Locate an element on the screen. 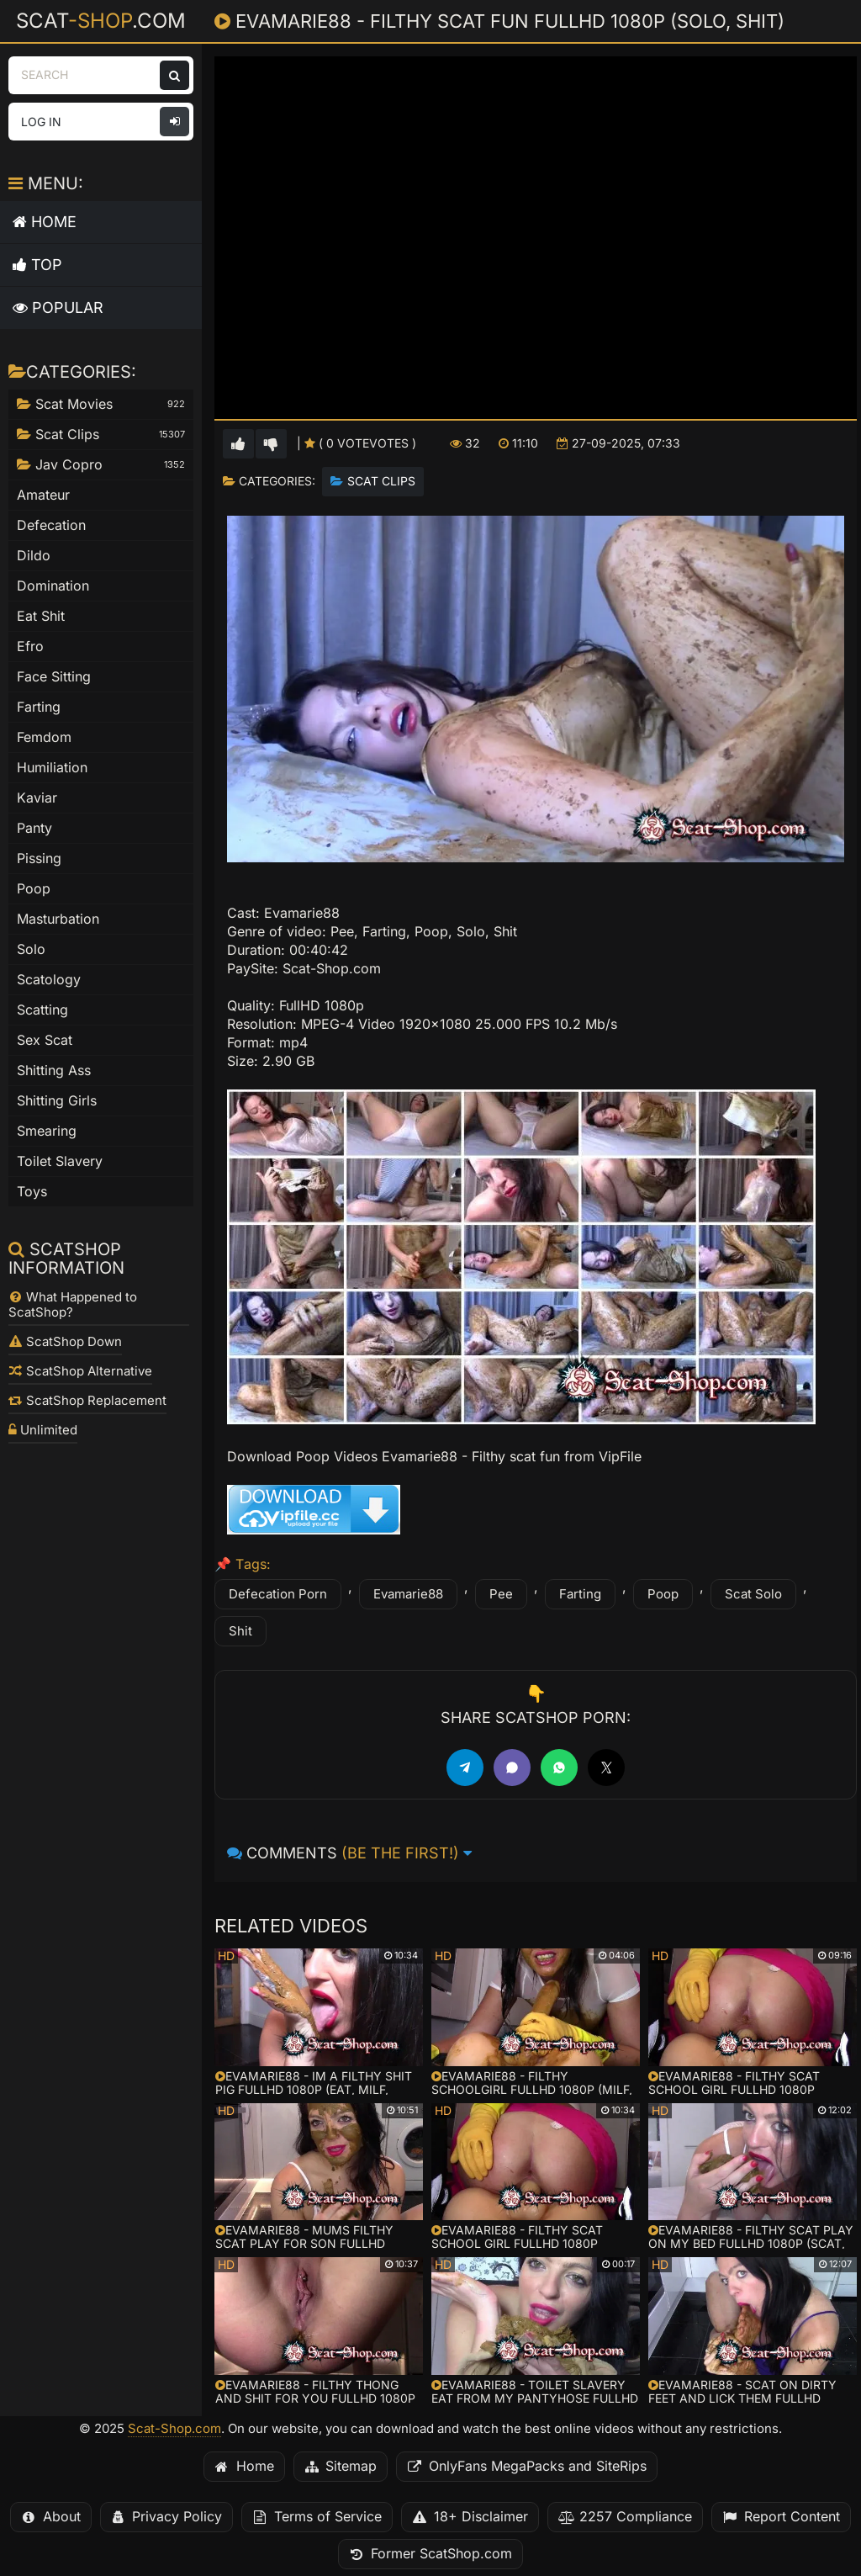 The image size is (861, 2576). Unlimited is located at coordinates (42, 1430).